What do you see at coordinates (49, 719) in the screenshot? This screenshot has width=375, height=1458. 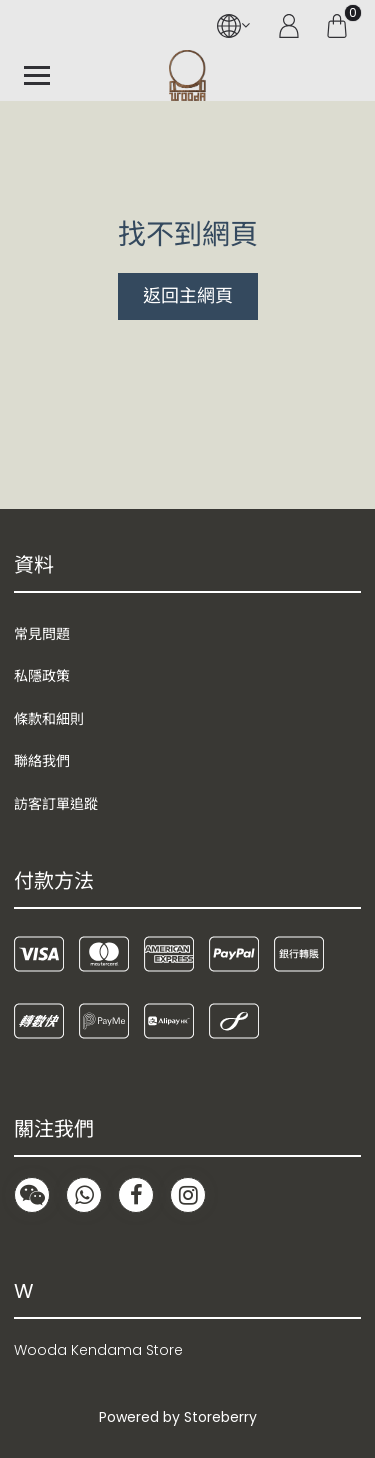 I see `條款和細則` at bounding box center [49, 719].